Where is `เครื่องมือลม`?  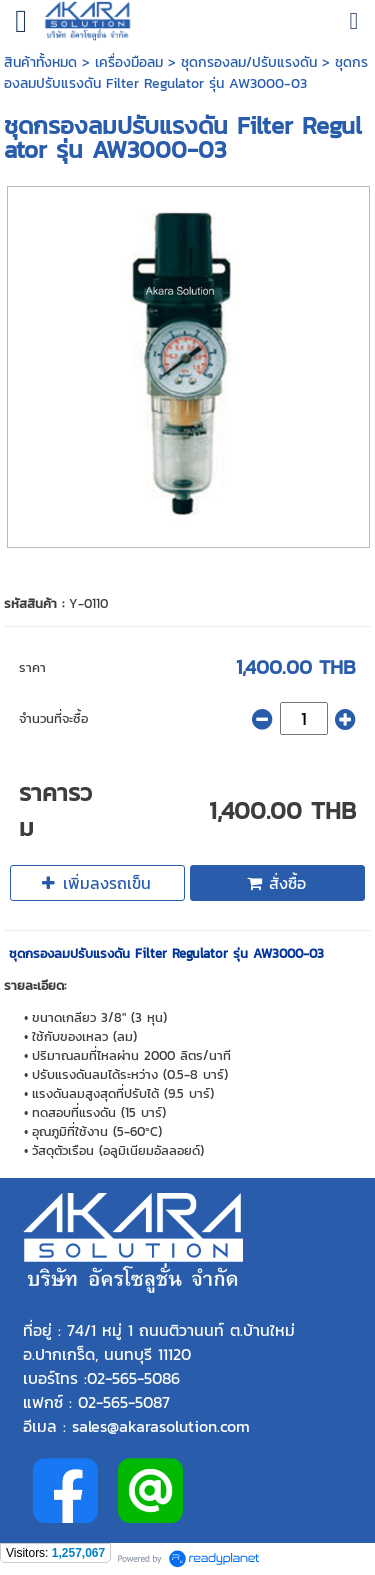 เครื่องมือลม is located at coordinates (129, 62).